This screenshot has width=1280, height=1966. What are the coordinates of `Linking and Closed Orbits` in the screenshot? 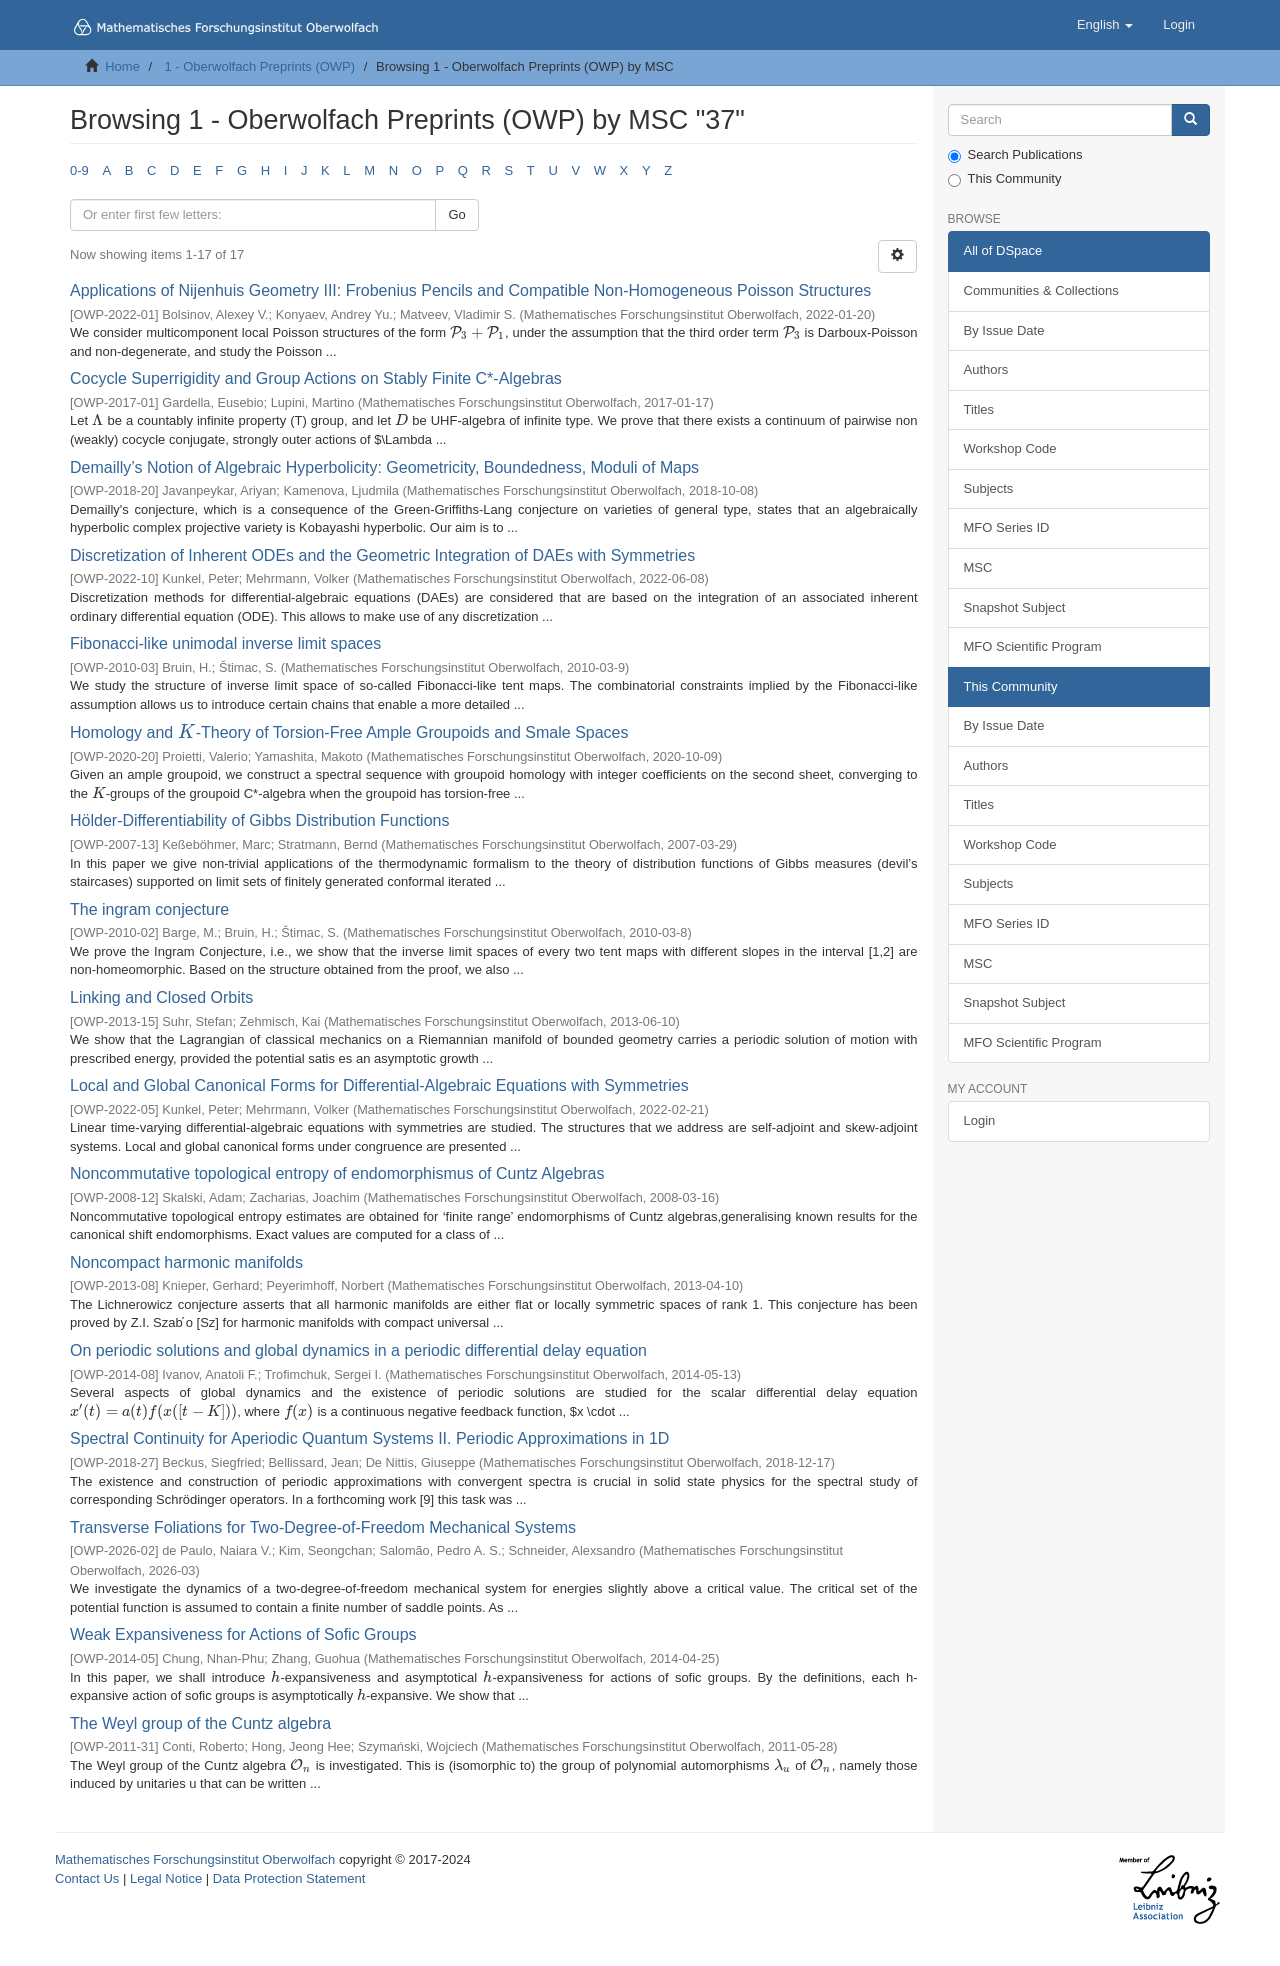 It's located at (161, 997).